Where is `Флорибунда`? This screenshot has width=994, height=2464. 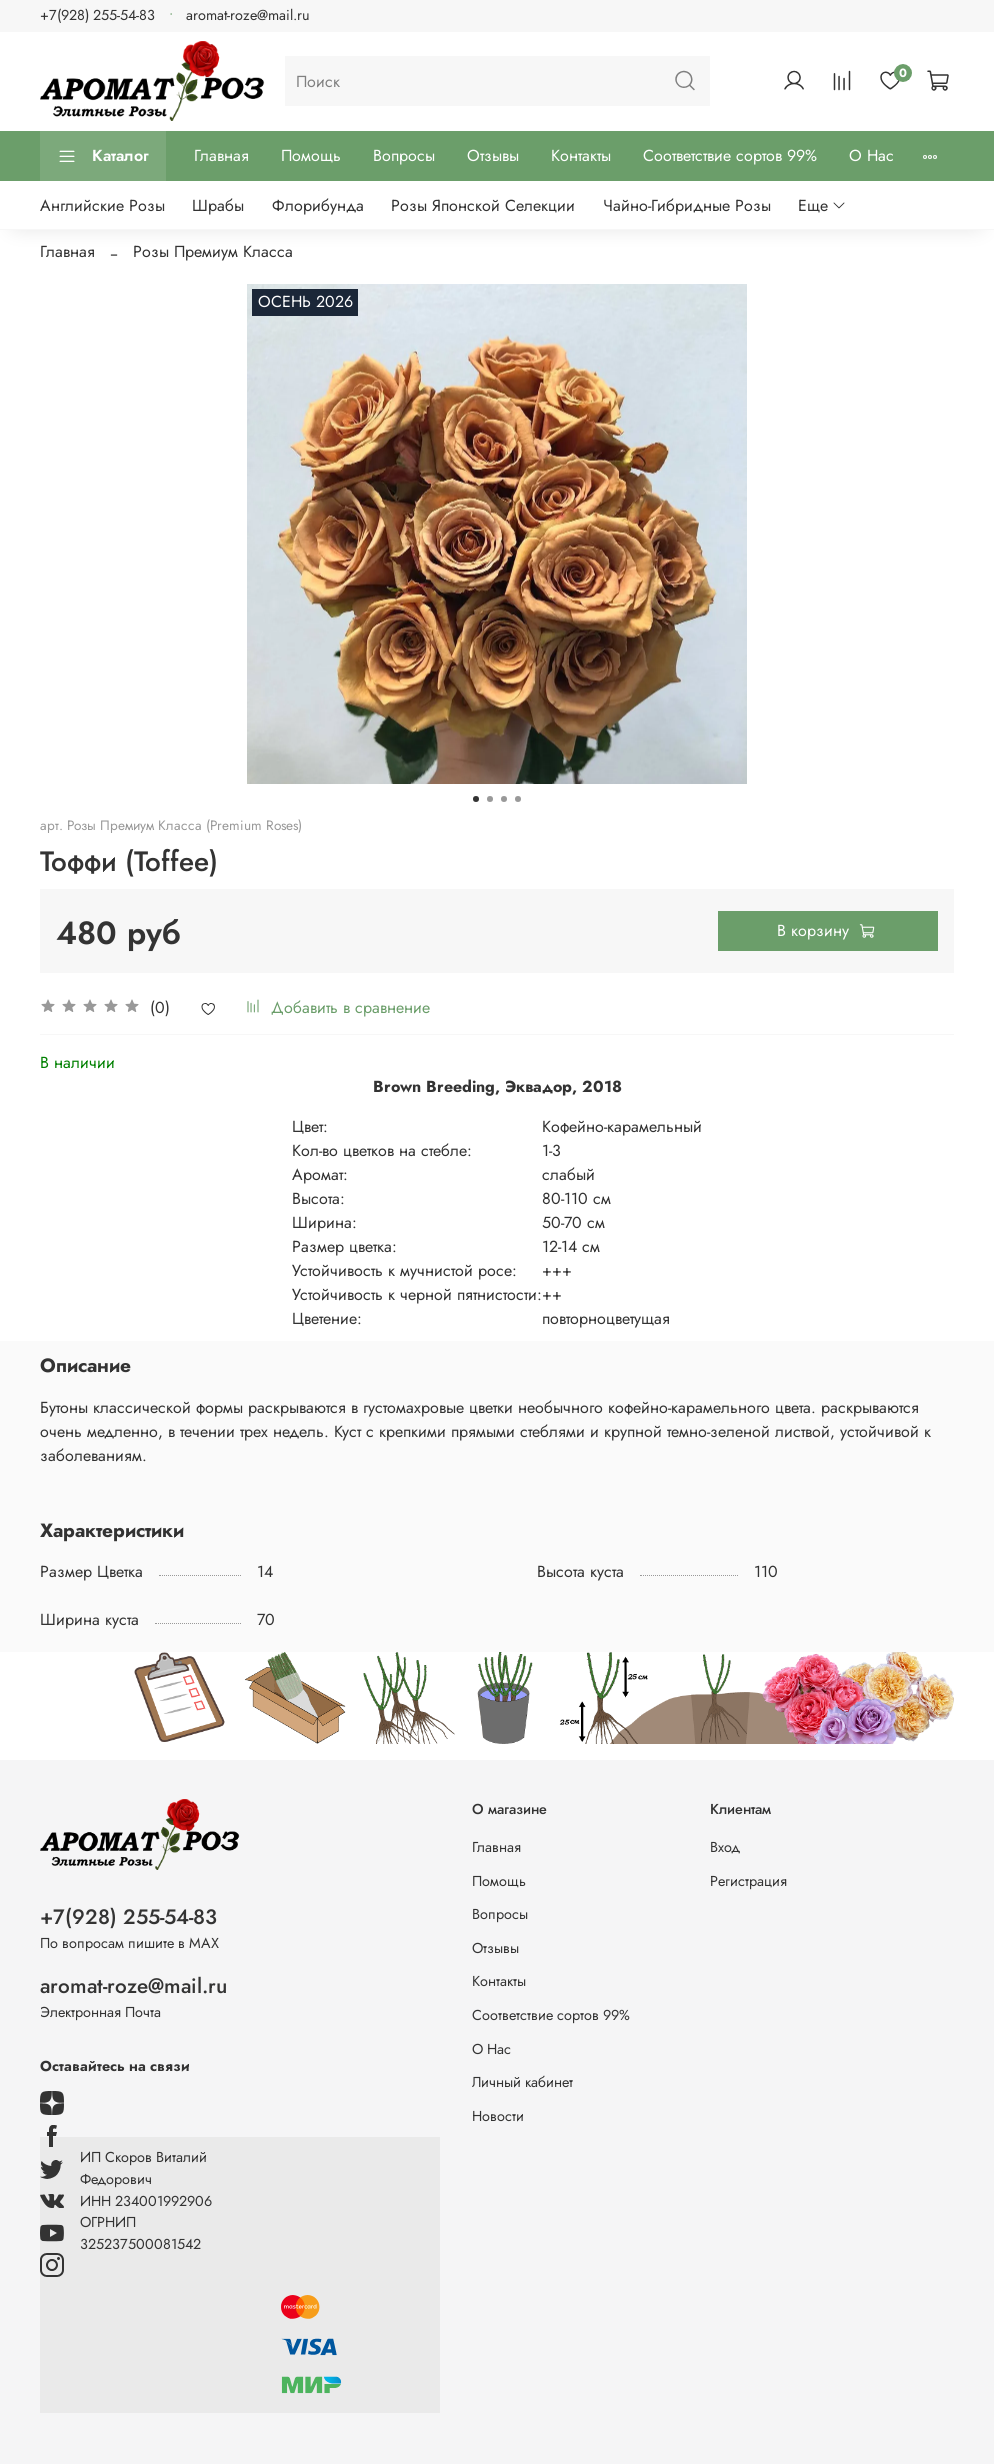 Флорибунда is located at coordinates (318, 205).